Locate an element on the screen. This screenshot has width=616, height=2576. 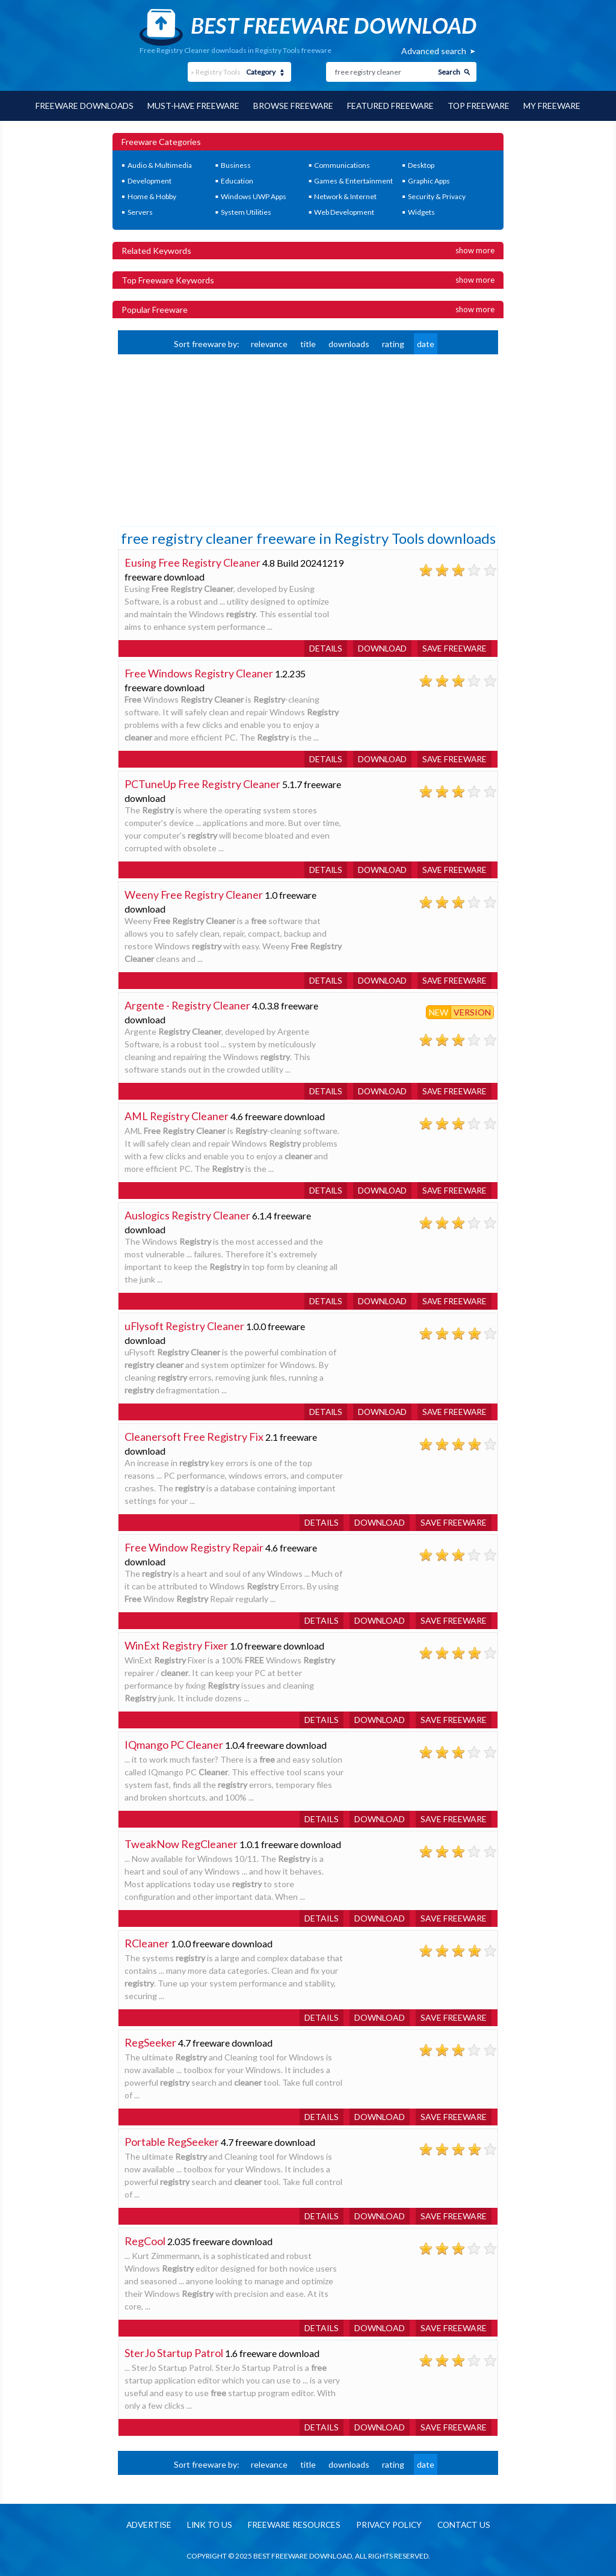
AML Registry Cleaner is located at coordinates (177, 1115).